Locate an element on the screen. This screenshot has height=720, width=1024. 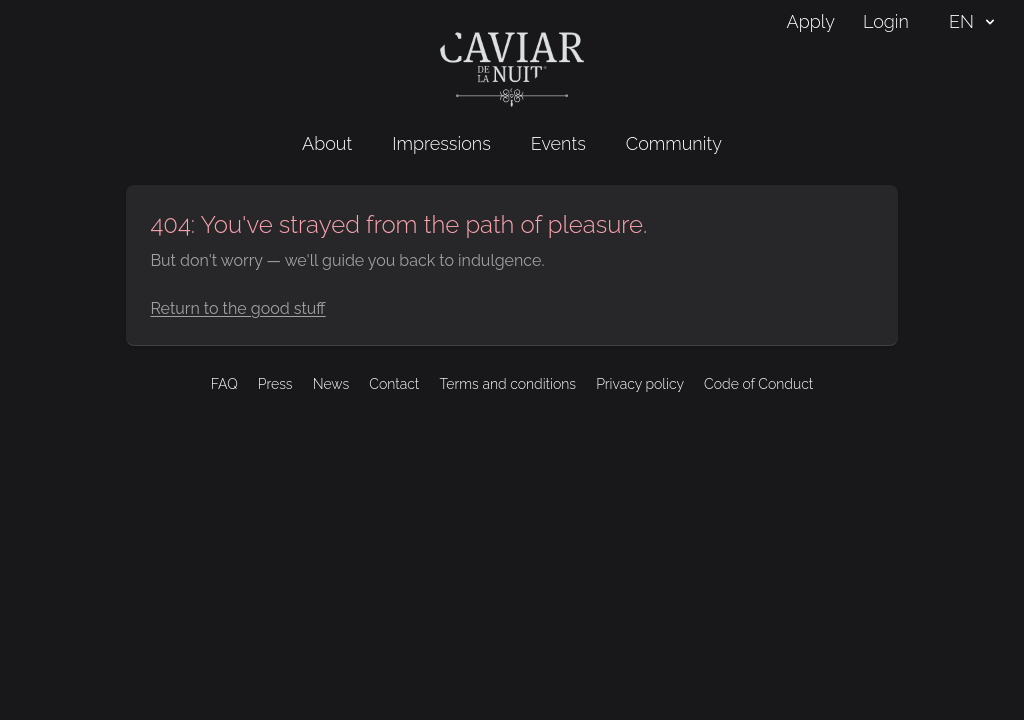
Community is located at coordinates (674, 143).